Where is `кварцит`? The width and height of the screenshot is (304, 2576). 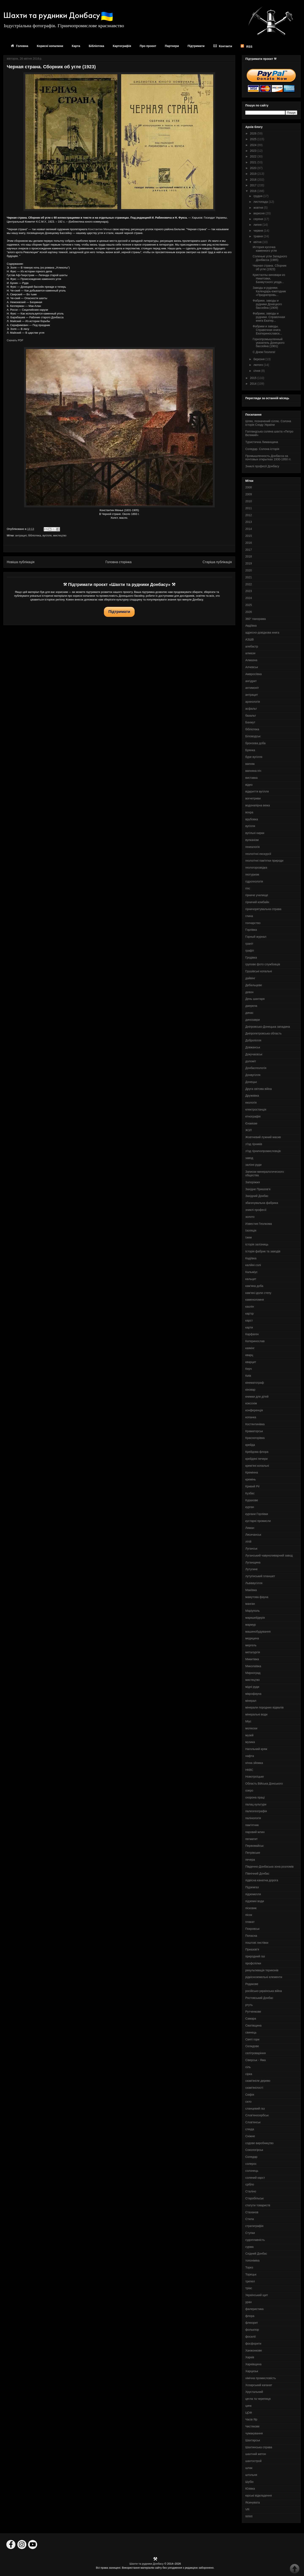
кварцит is located at coordinates (250, 1362).